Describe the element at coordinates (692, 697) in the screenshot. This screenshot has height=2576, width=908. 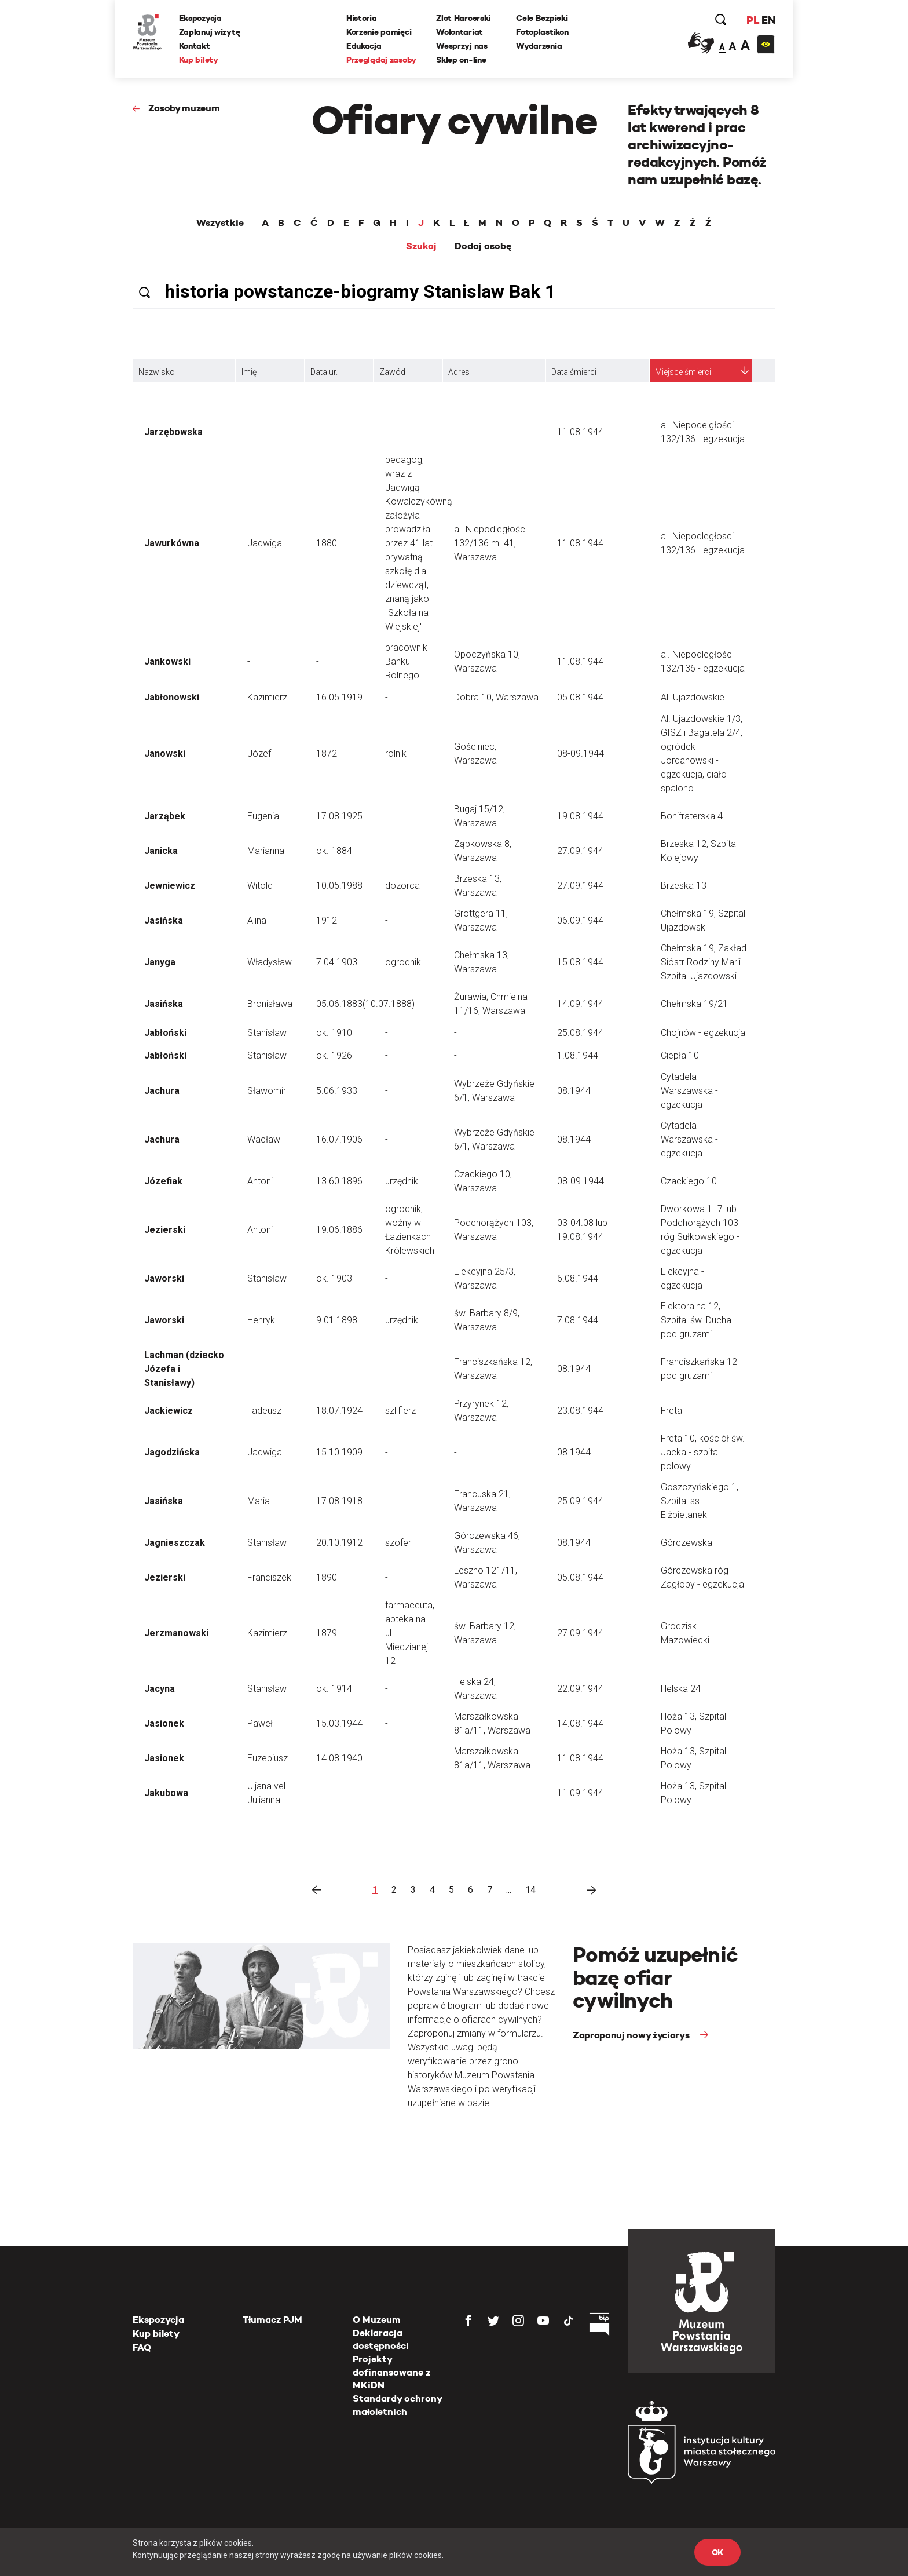
I see `Al. Ujazdowskie` at that location.